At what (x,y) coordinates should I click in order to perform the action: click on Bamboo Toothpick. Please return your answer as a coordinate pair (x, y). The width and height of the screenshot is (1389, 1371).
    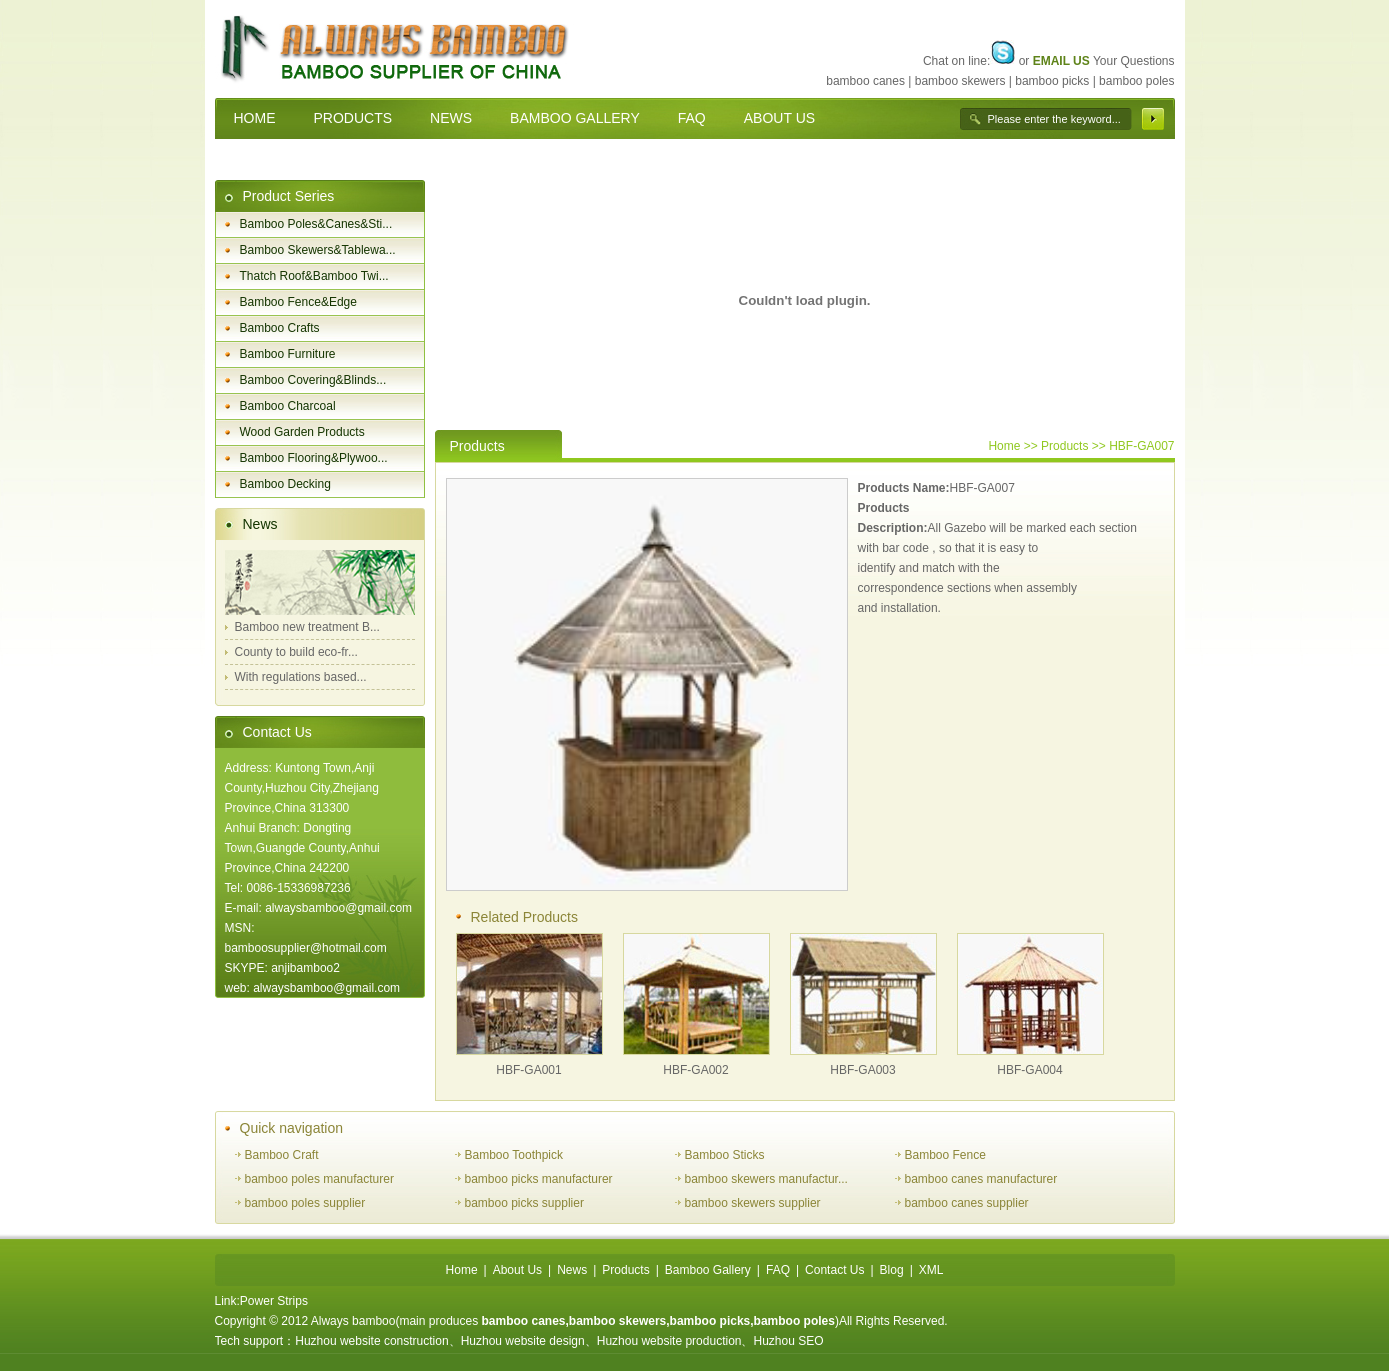
    Looking at the image, I should click on (514, 1155).